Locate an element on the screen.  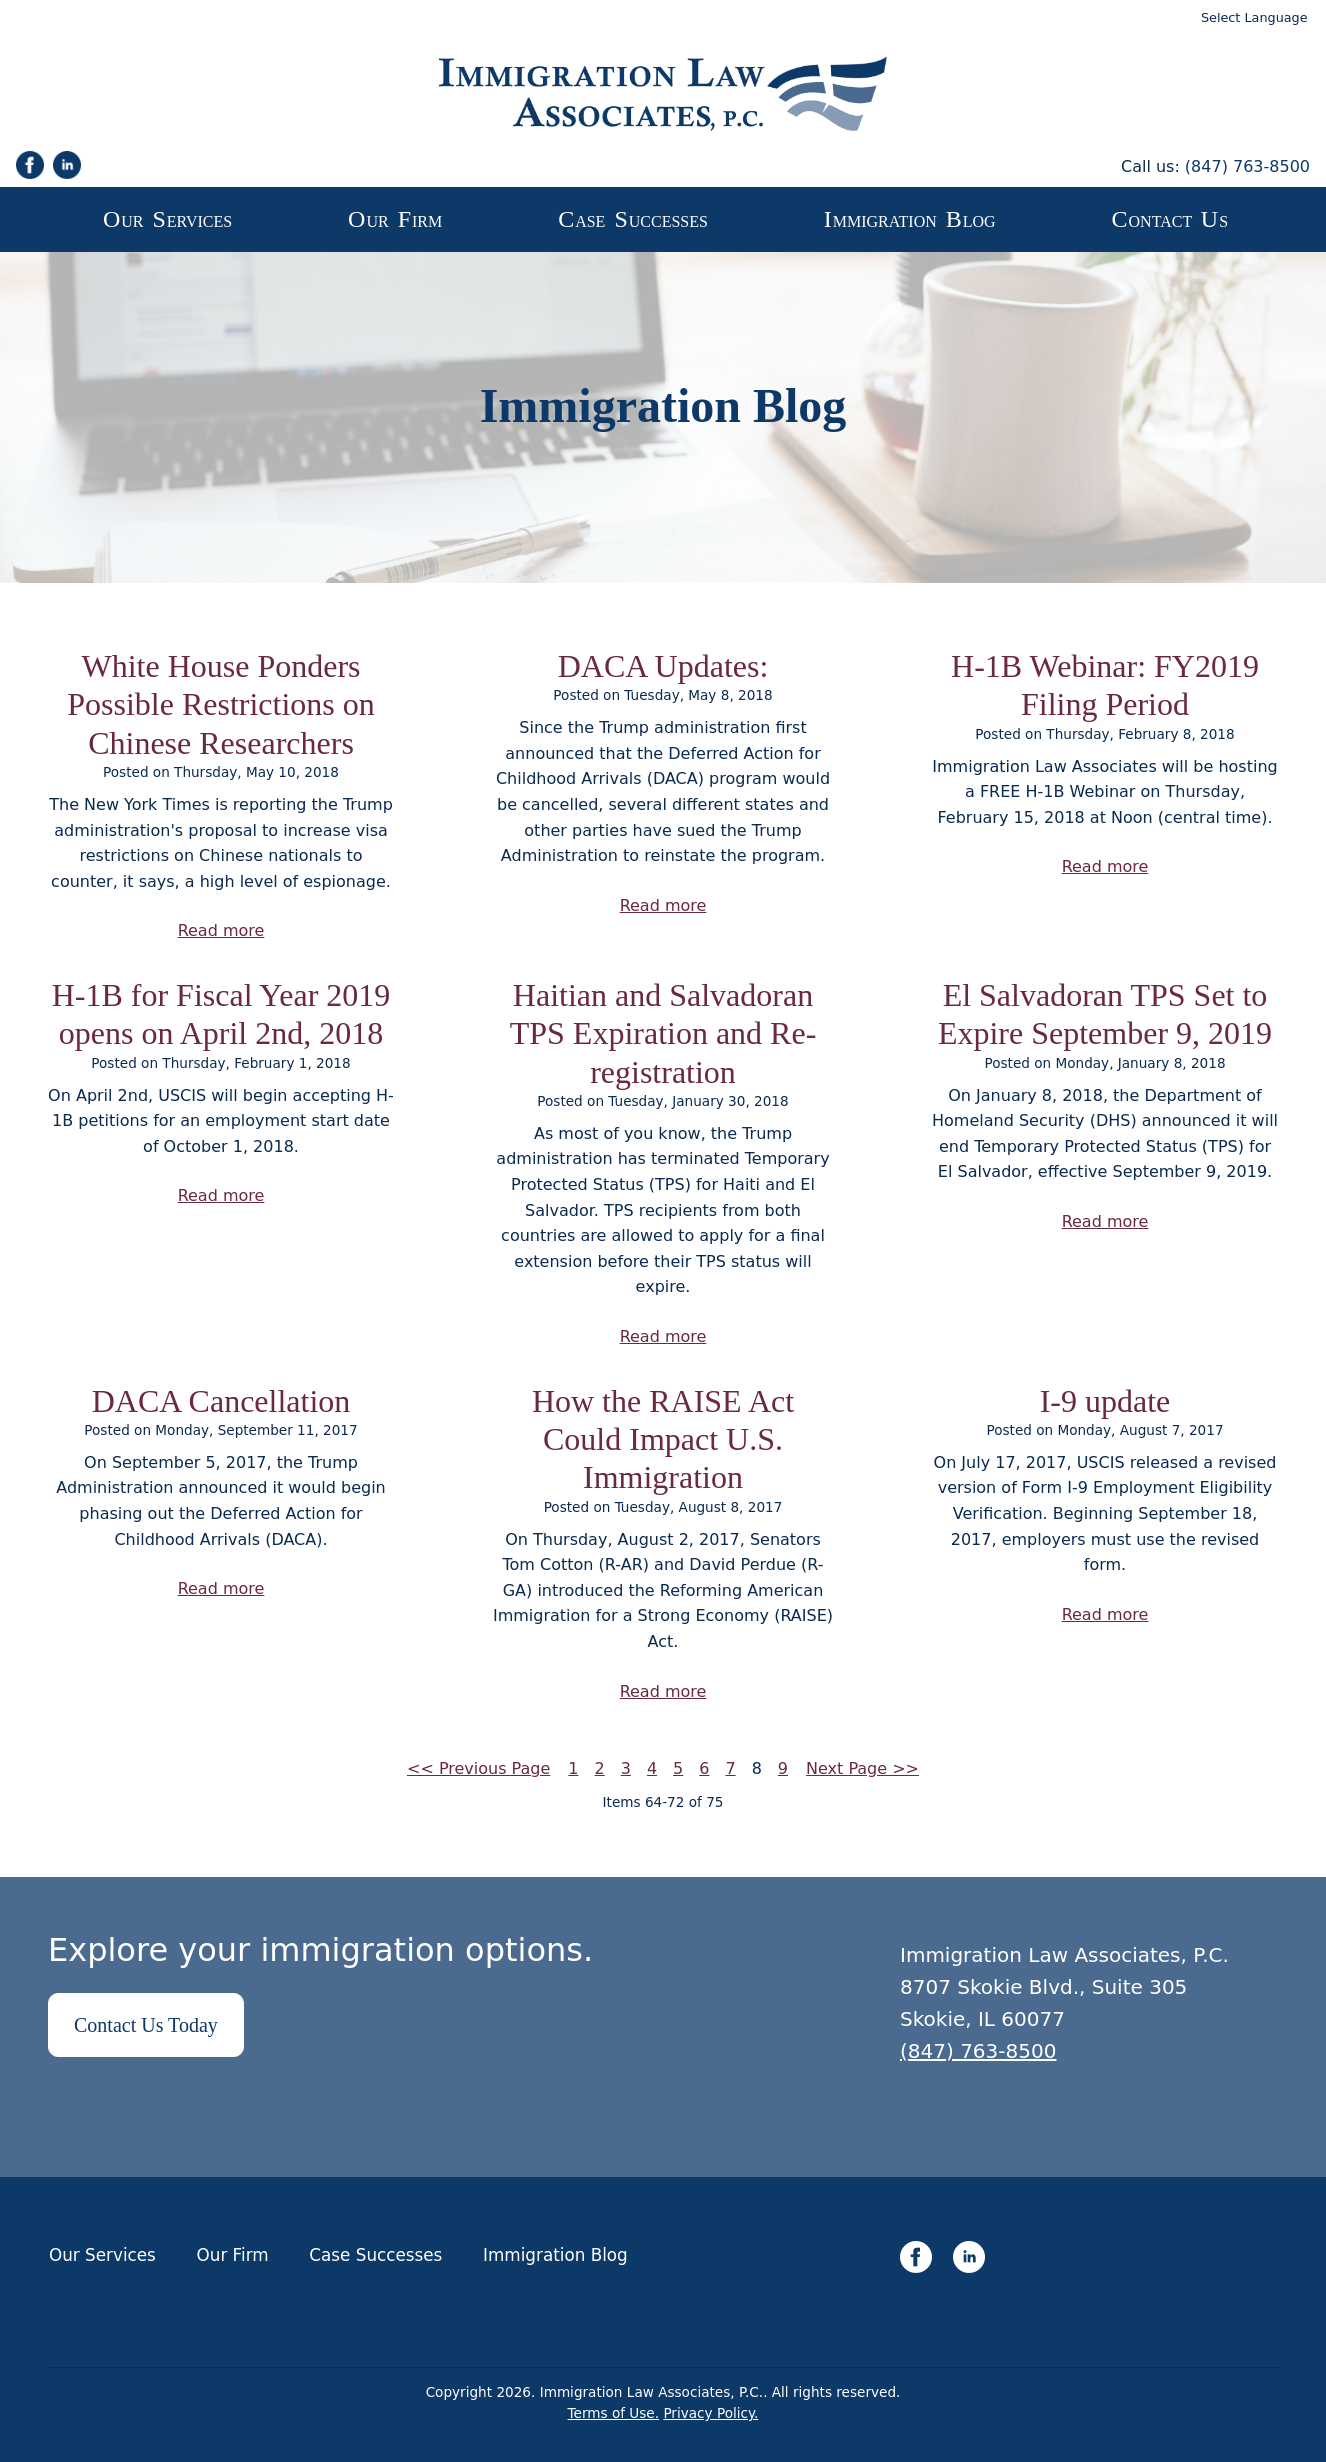
ur irm is located at coordinates (395, 219).